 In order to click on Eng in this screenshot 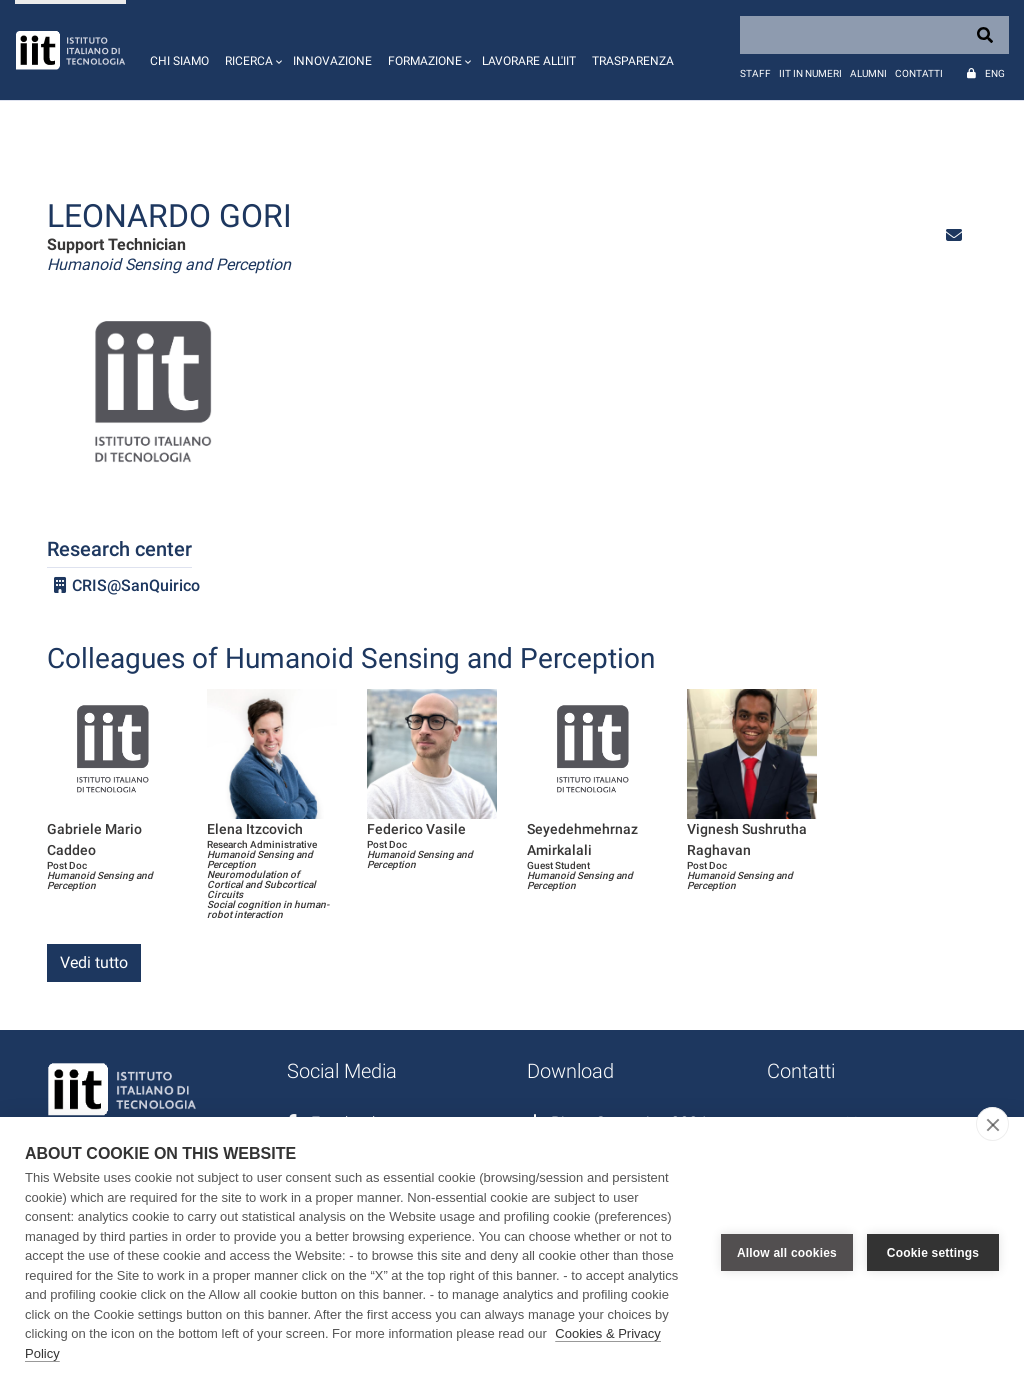, I will do `click(995, 73)`.